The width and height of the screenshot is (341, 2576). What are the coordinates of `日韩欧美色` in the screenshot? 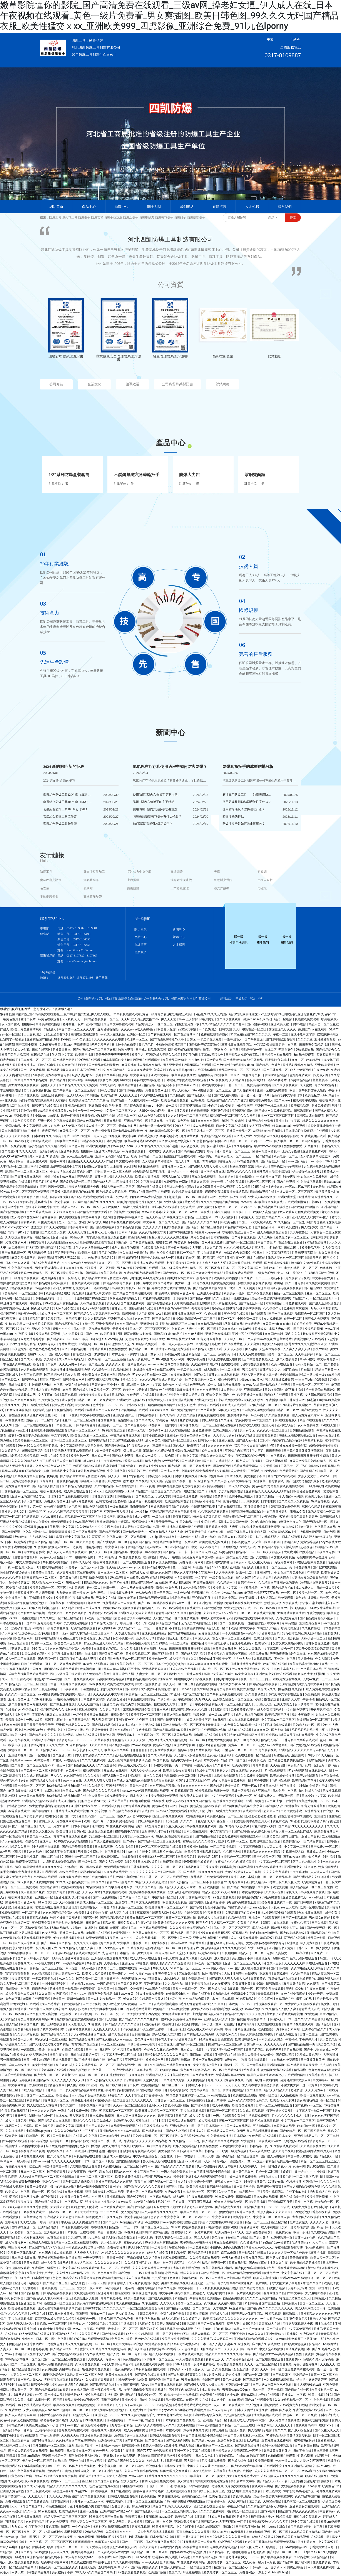 It's located at (258, 1979).